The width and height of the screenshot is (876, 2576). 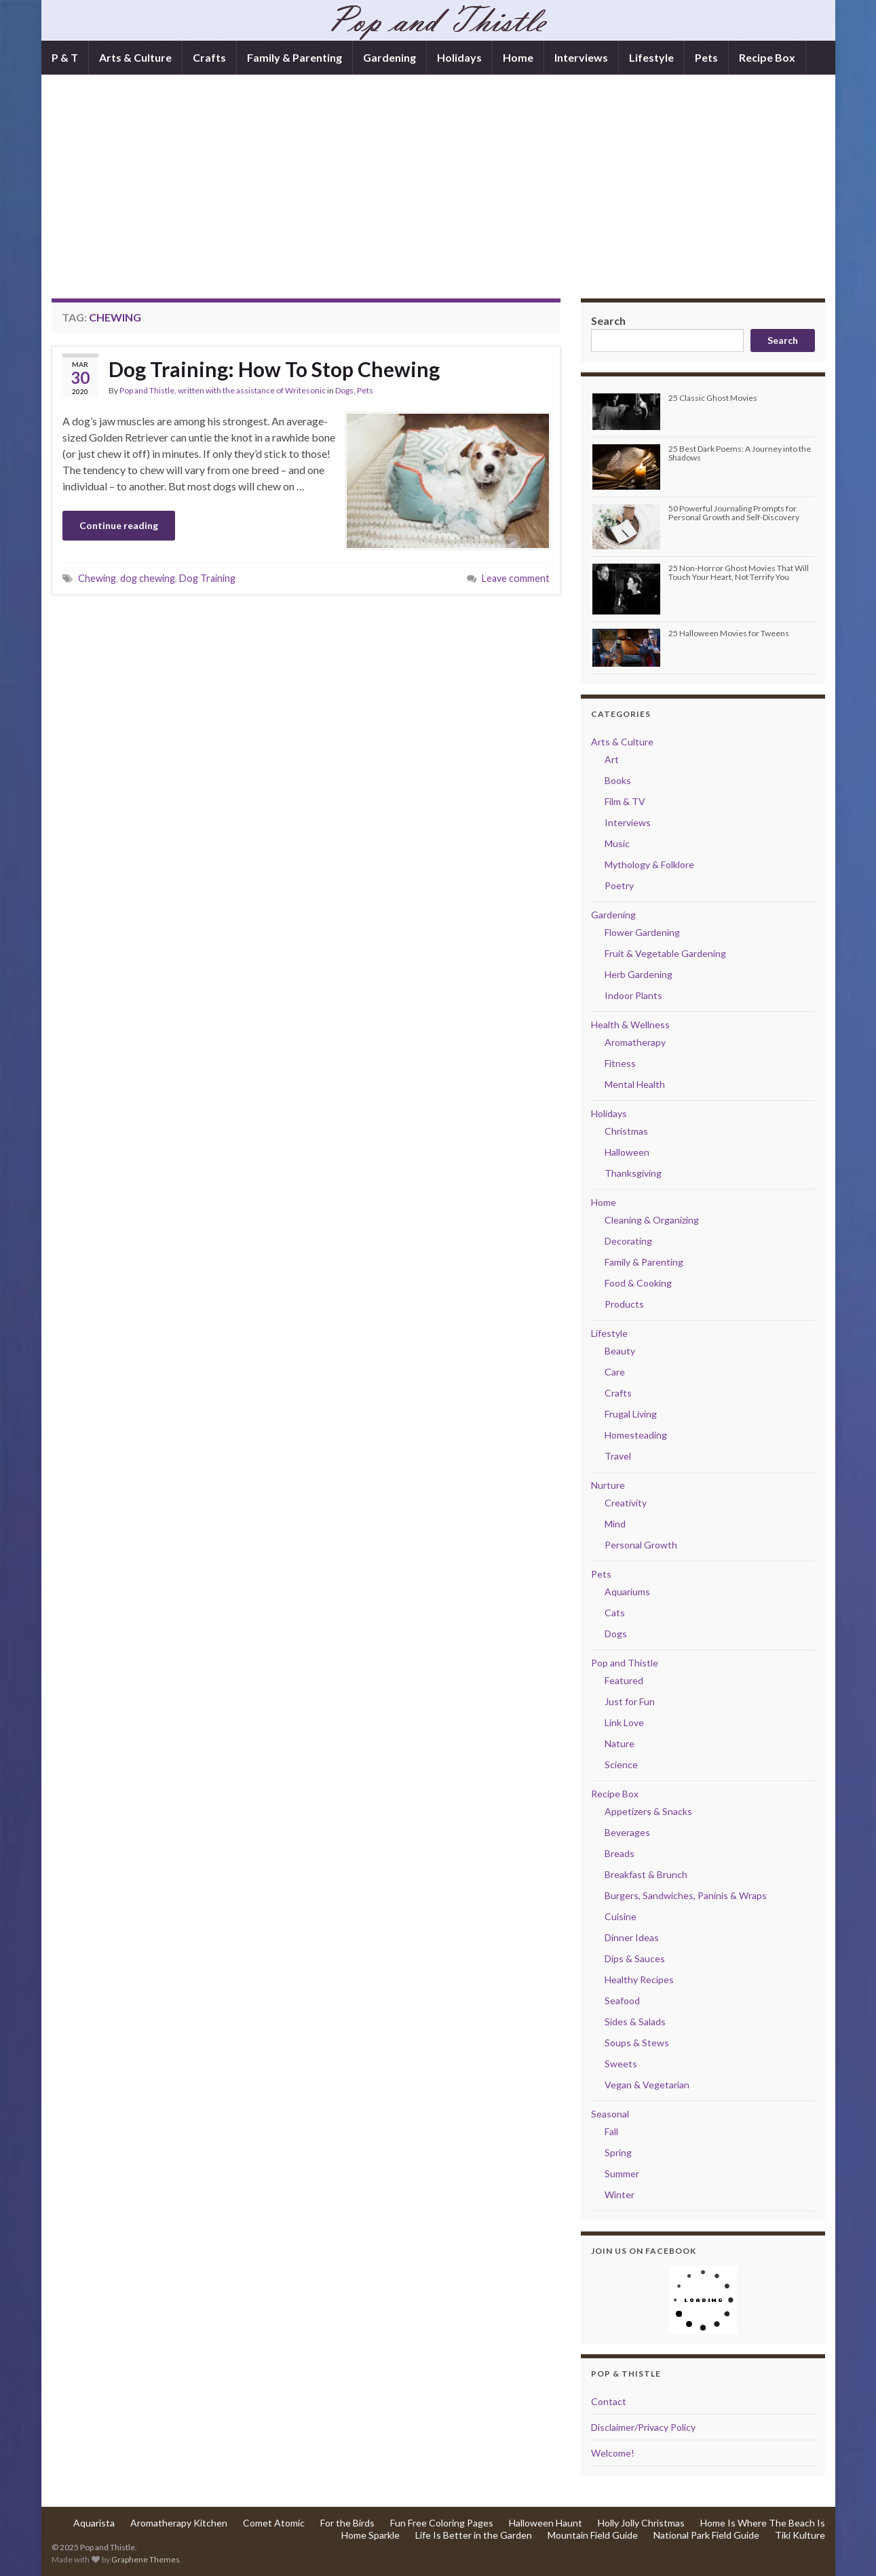 What do you see at coordinates (618, 1456) in the screenshot?
I see `Travel` at bounding box center [618, 1456].